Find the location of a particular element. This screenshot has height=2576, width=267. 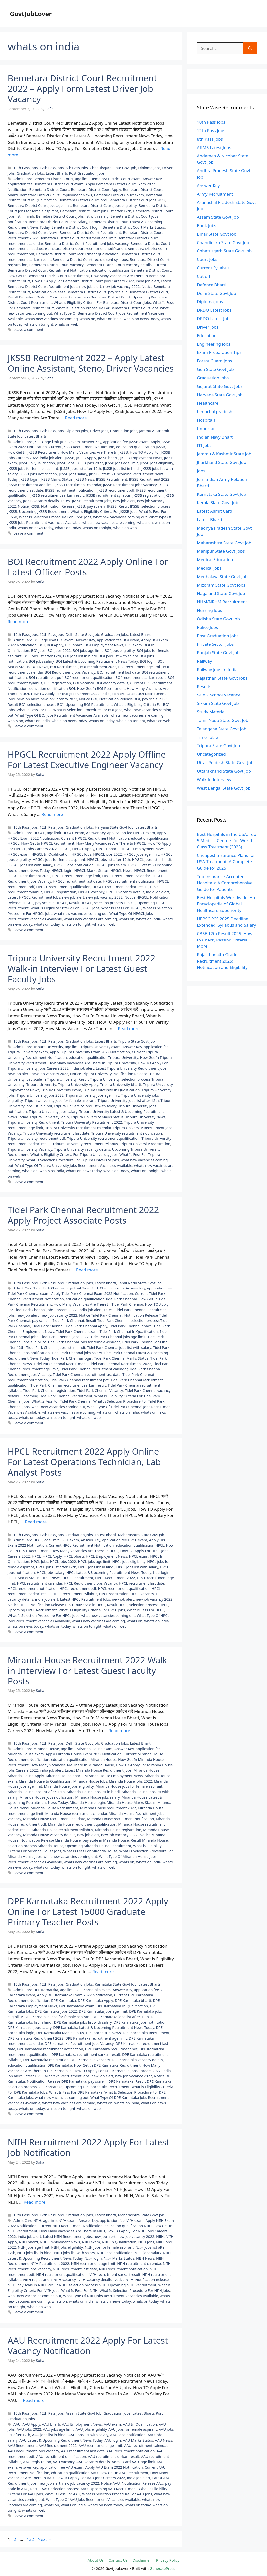

Current Syllabus is located at coordinates (213, 268).